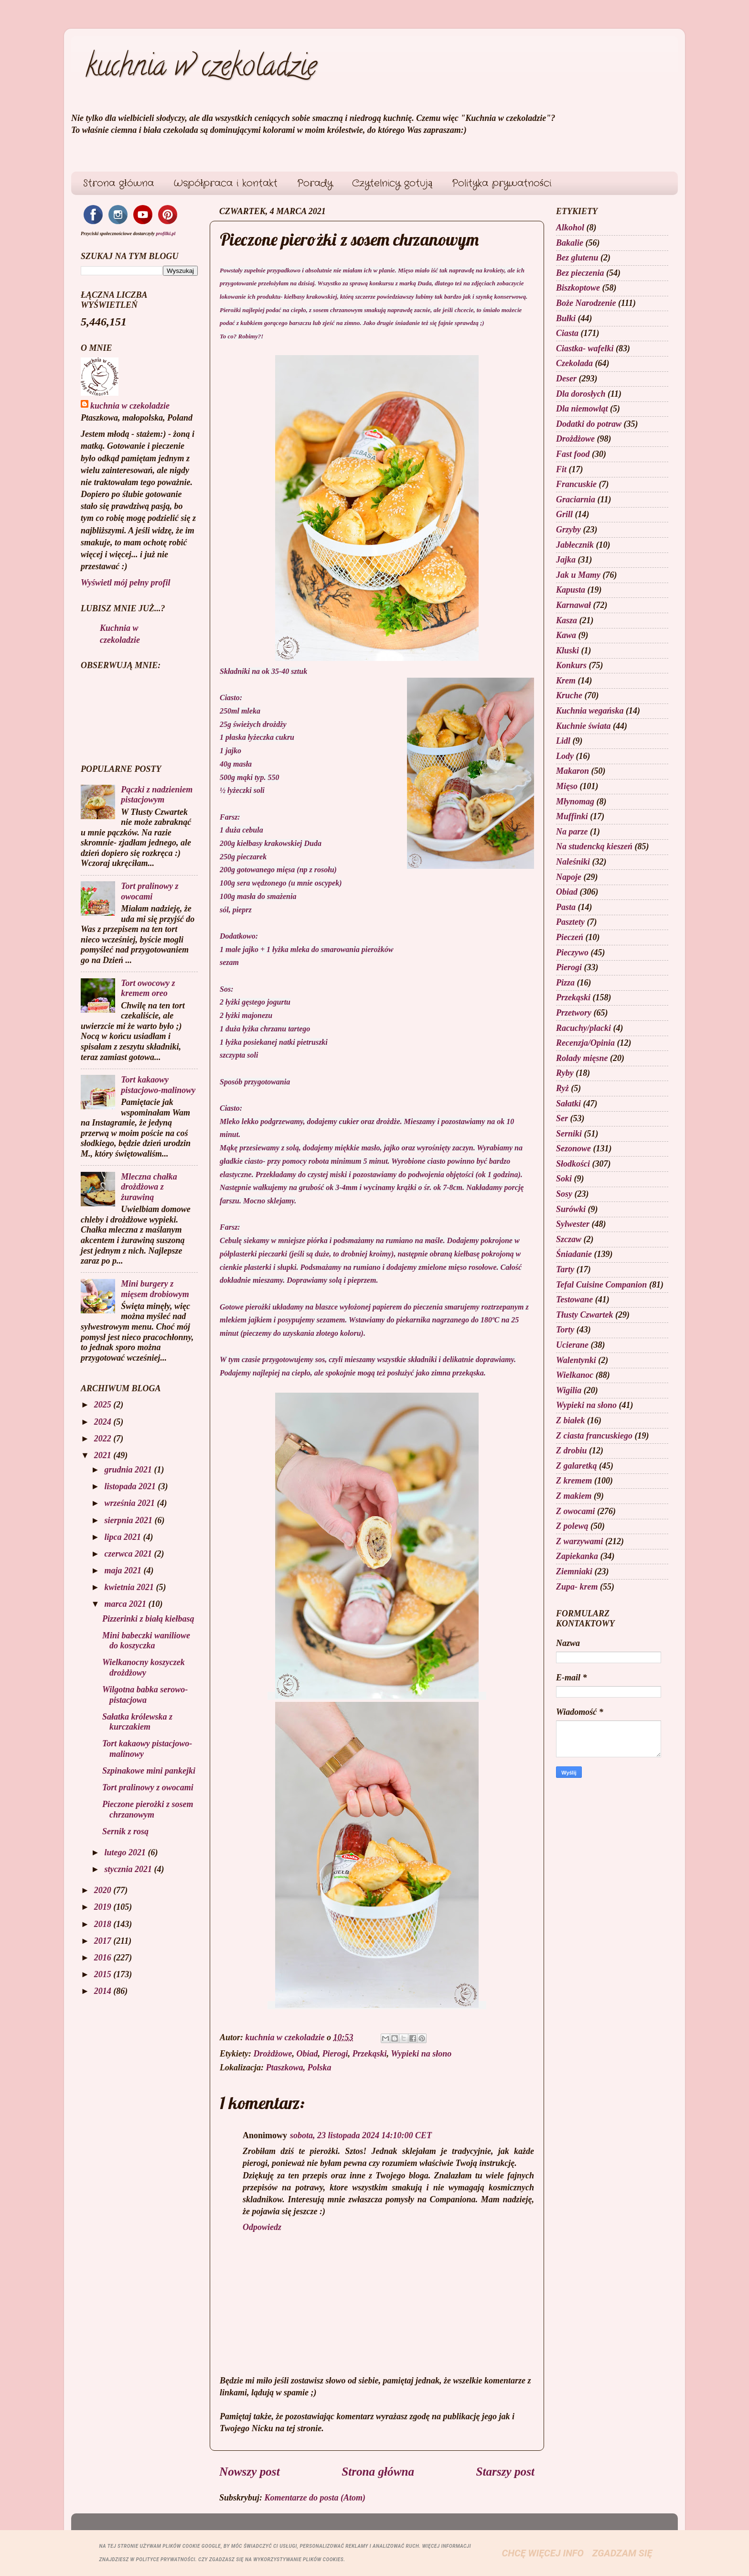 The width and height of the screenshot is (749, 2576). What do you see at coordinates (575, 801) in the screenshot?
I see `Młynomag` at bounding box center [575, 801].